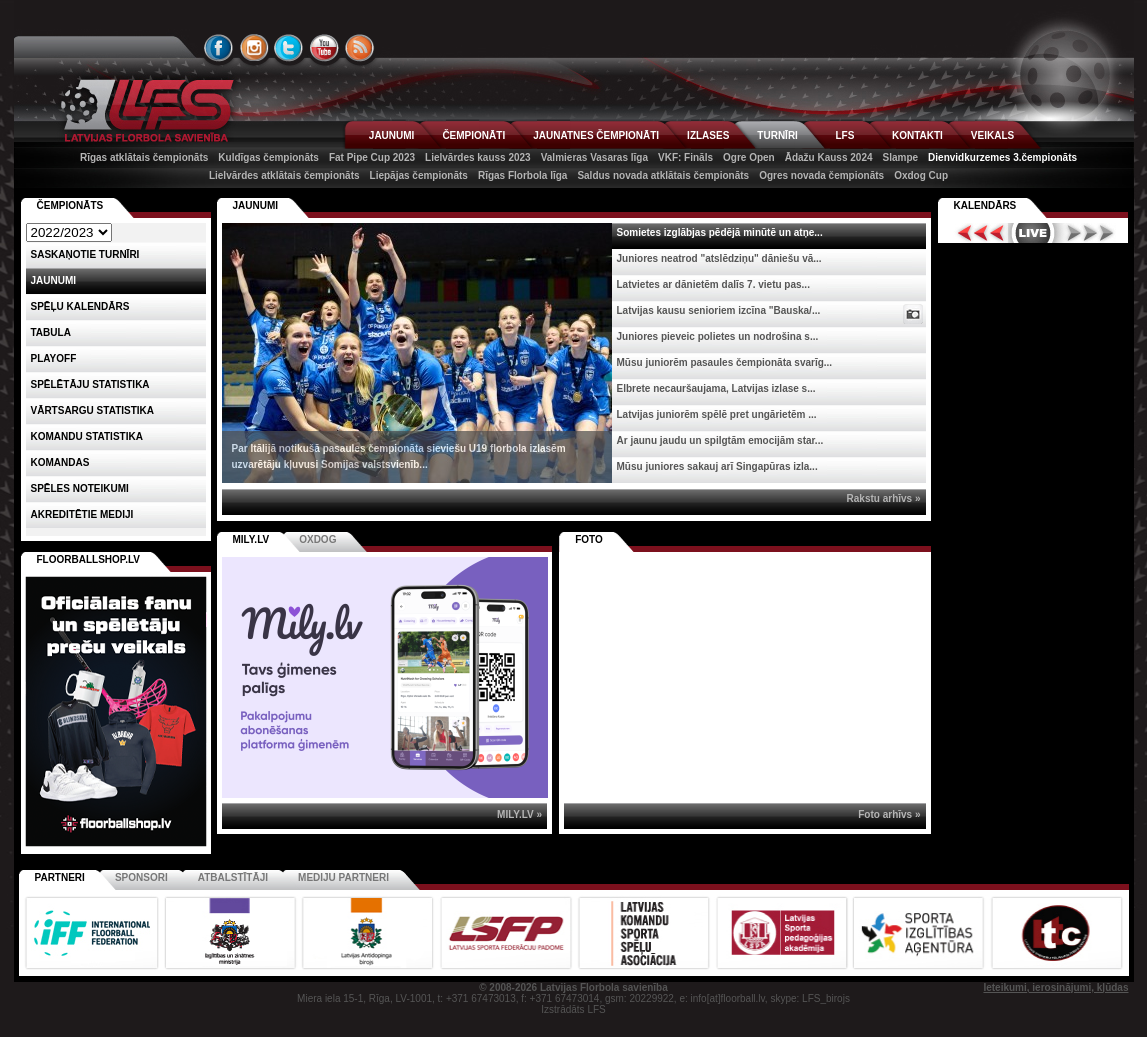 The image size is (1147, 1037). Describe the element at coordinates (60, 462) in the screenshot. I see `Komandas` at that location.